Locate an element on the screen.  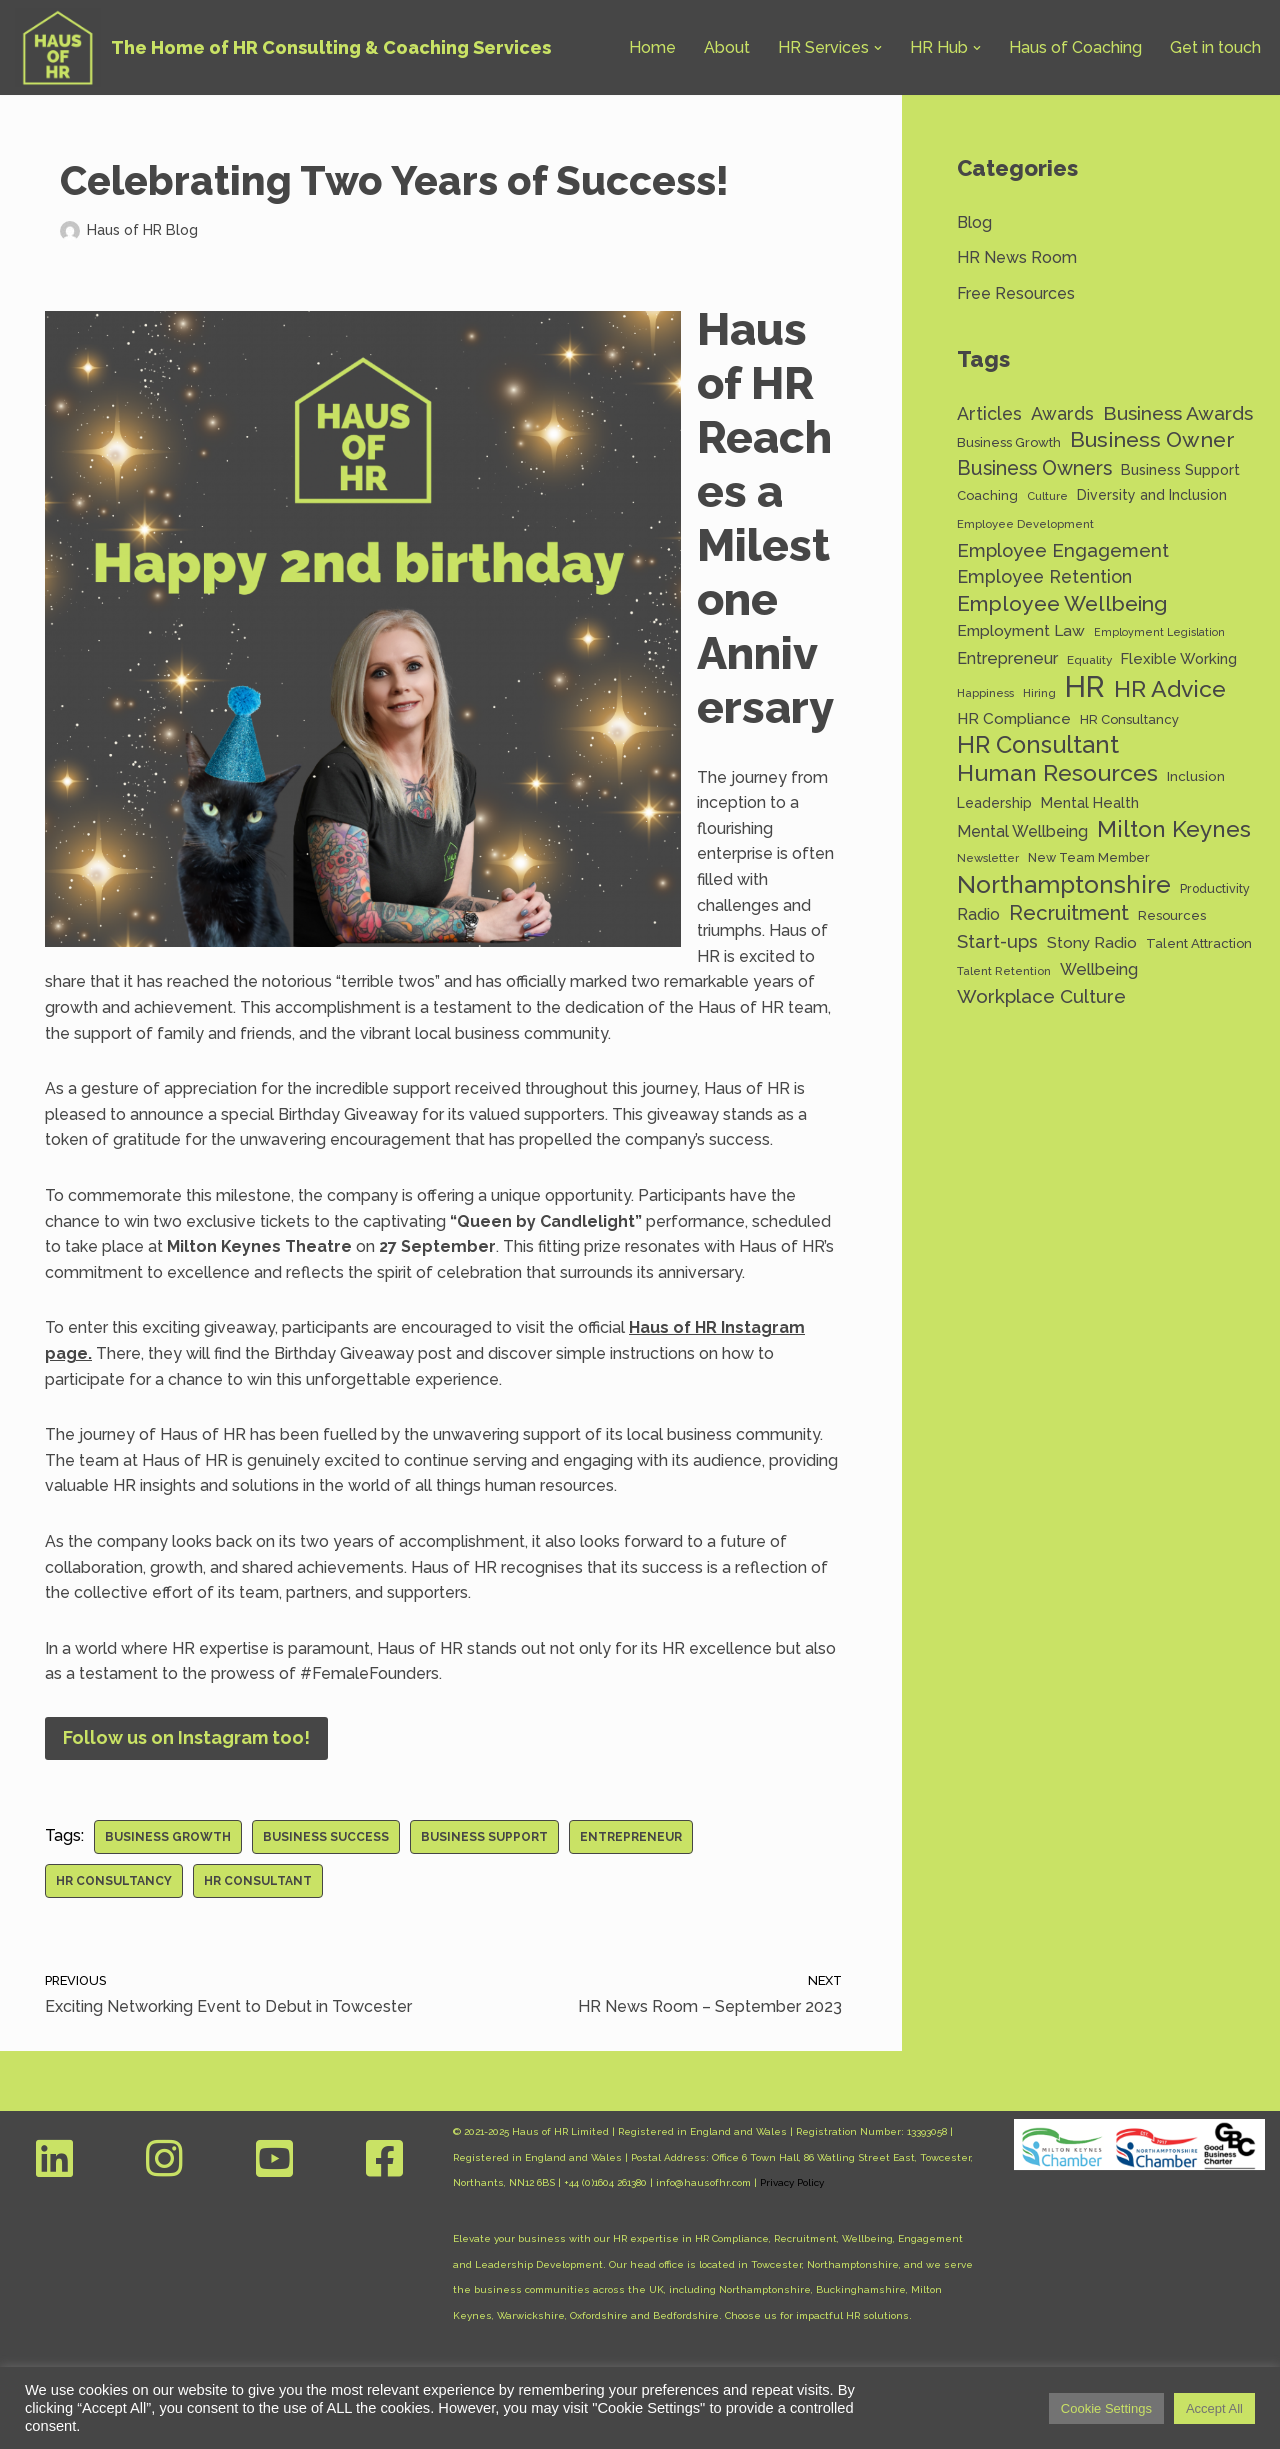
[Haus of HR The Home of HR Consulting & Coaching Services] is located at coordinates (283, 47).